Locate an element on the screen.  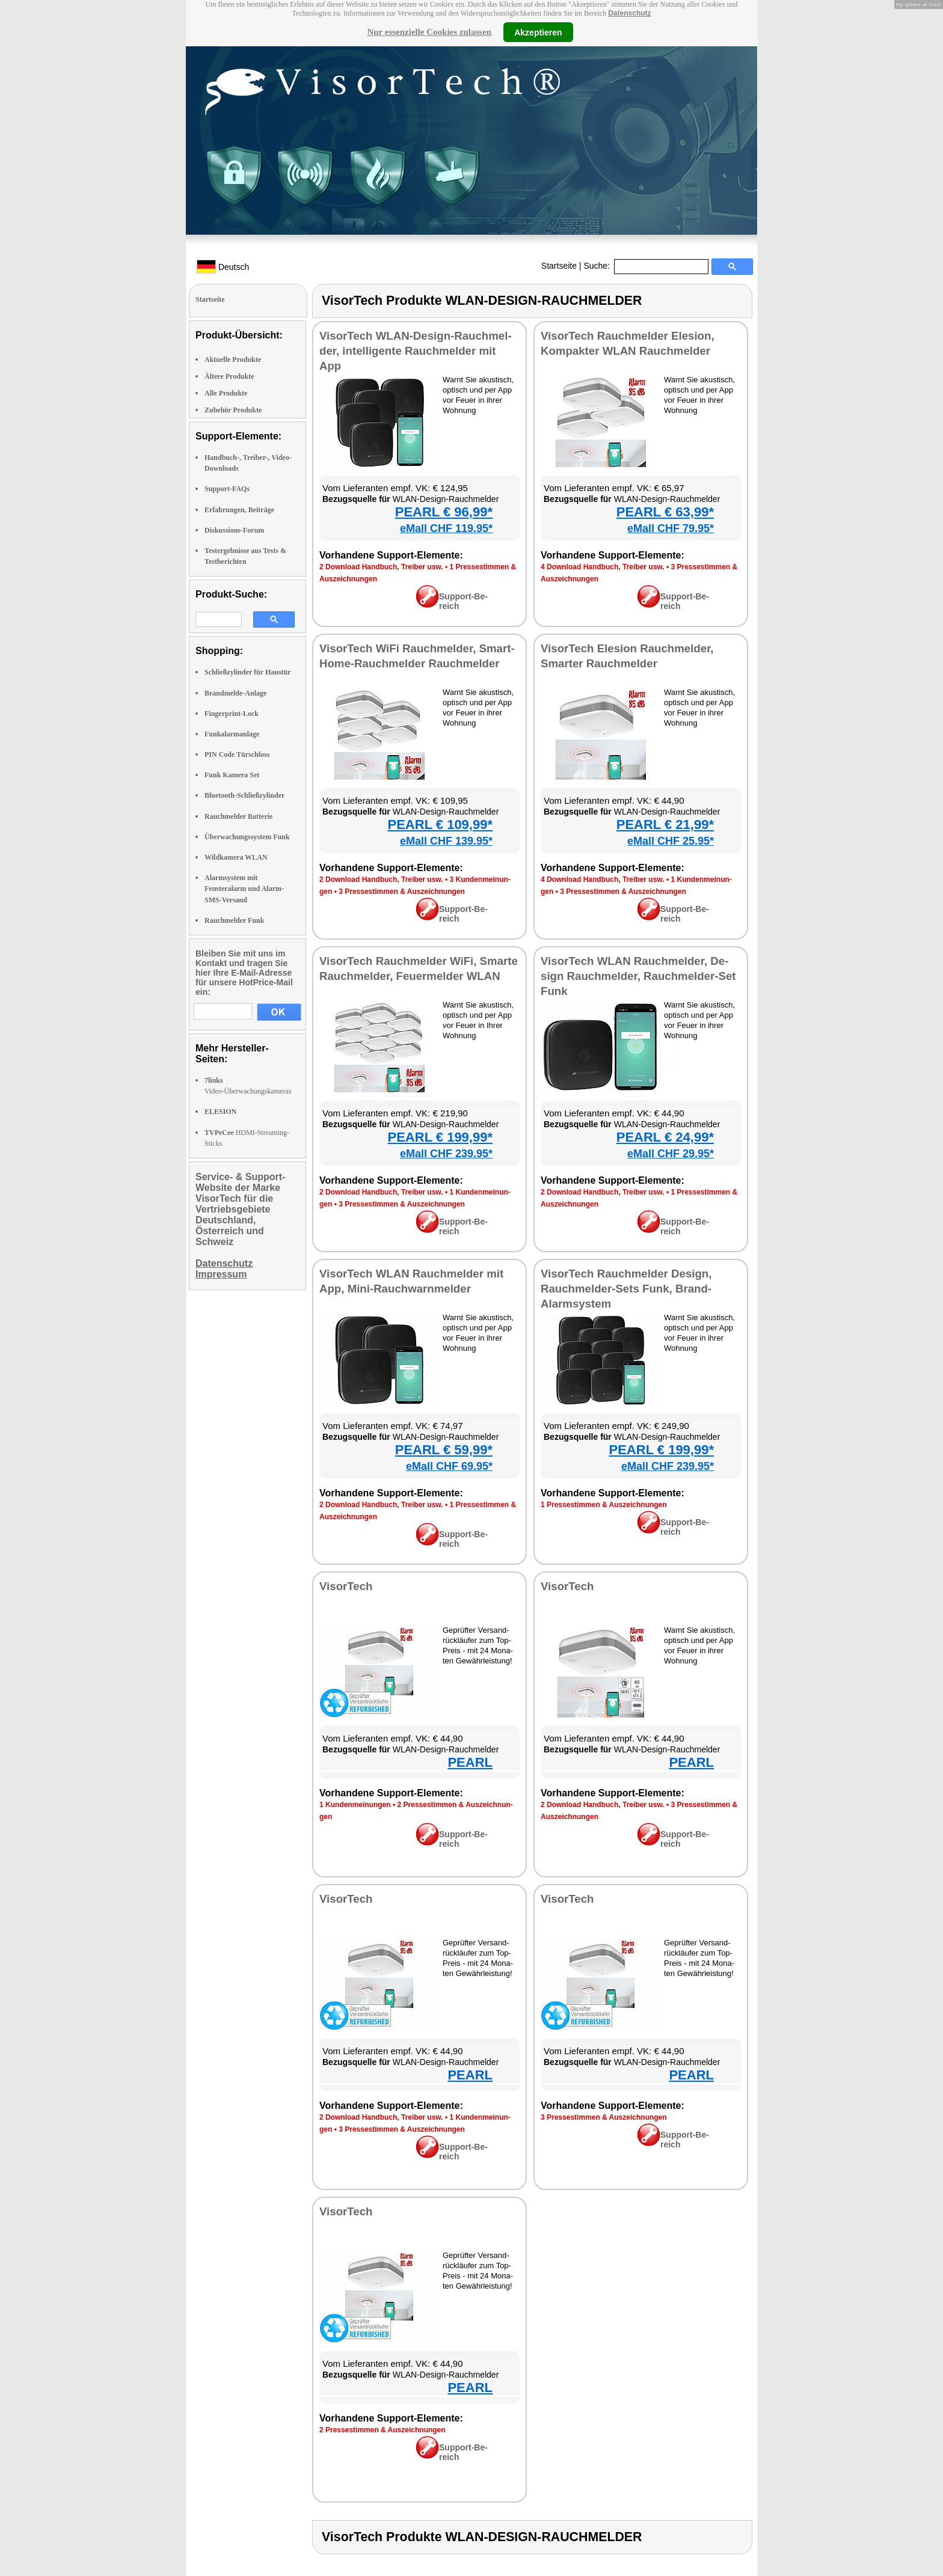
eMall CHF 239.95* is located at coordinates (446, 1154).